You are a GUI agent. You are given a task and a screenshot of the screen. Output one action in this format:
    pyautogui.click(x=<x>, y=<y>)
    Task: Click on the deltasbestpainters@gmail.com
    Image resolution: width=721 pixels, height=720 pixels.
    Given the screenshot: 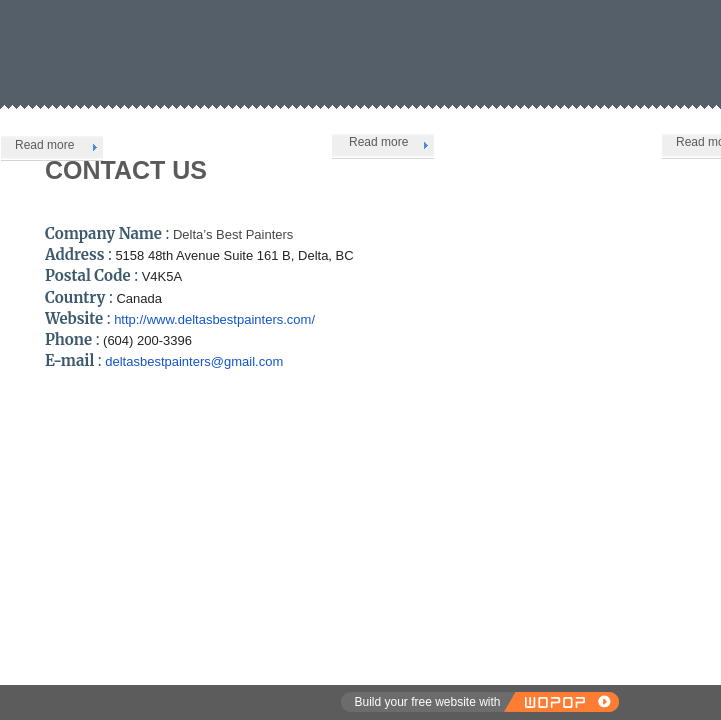 What is the action you would take?
    pyautogui.click(x=194, y=361)
    